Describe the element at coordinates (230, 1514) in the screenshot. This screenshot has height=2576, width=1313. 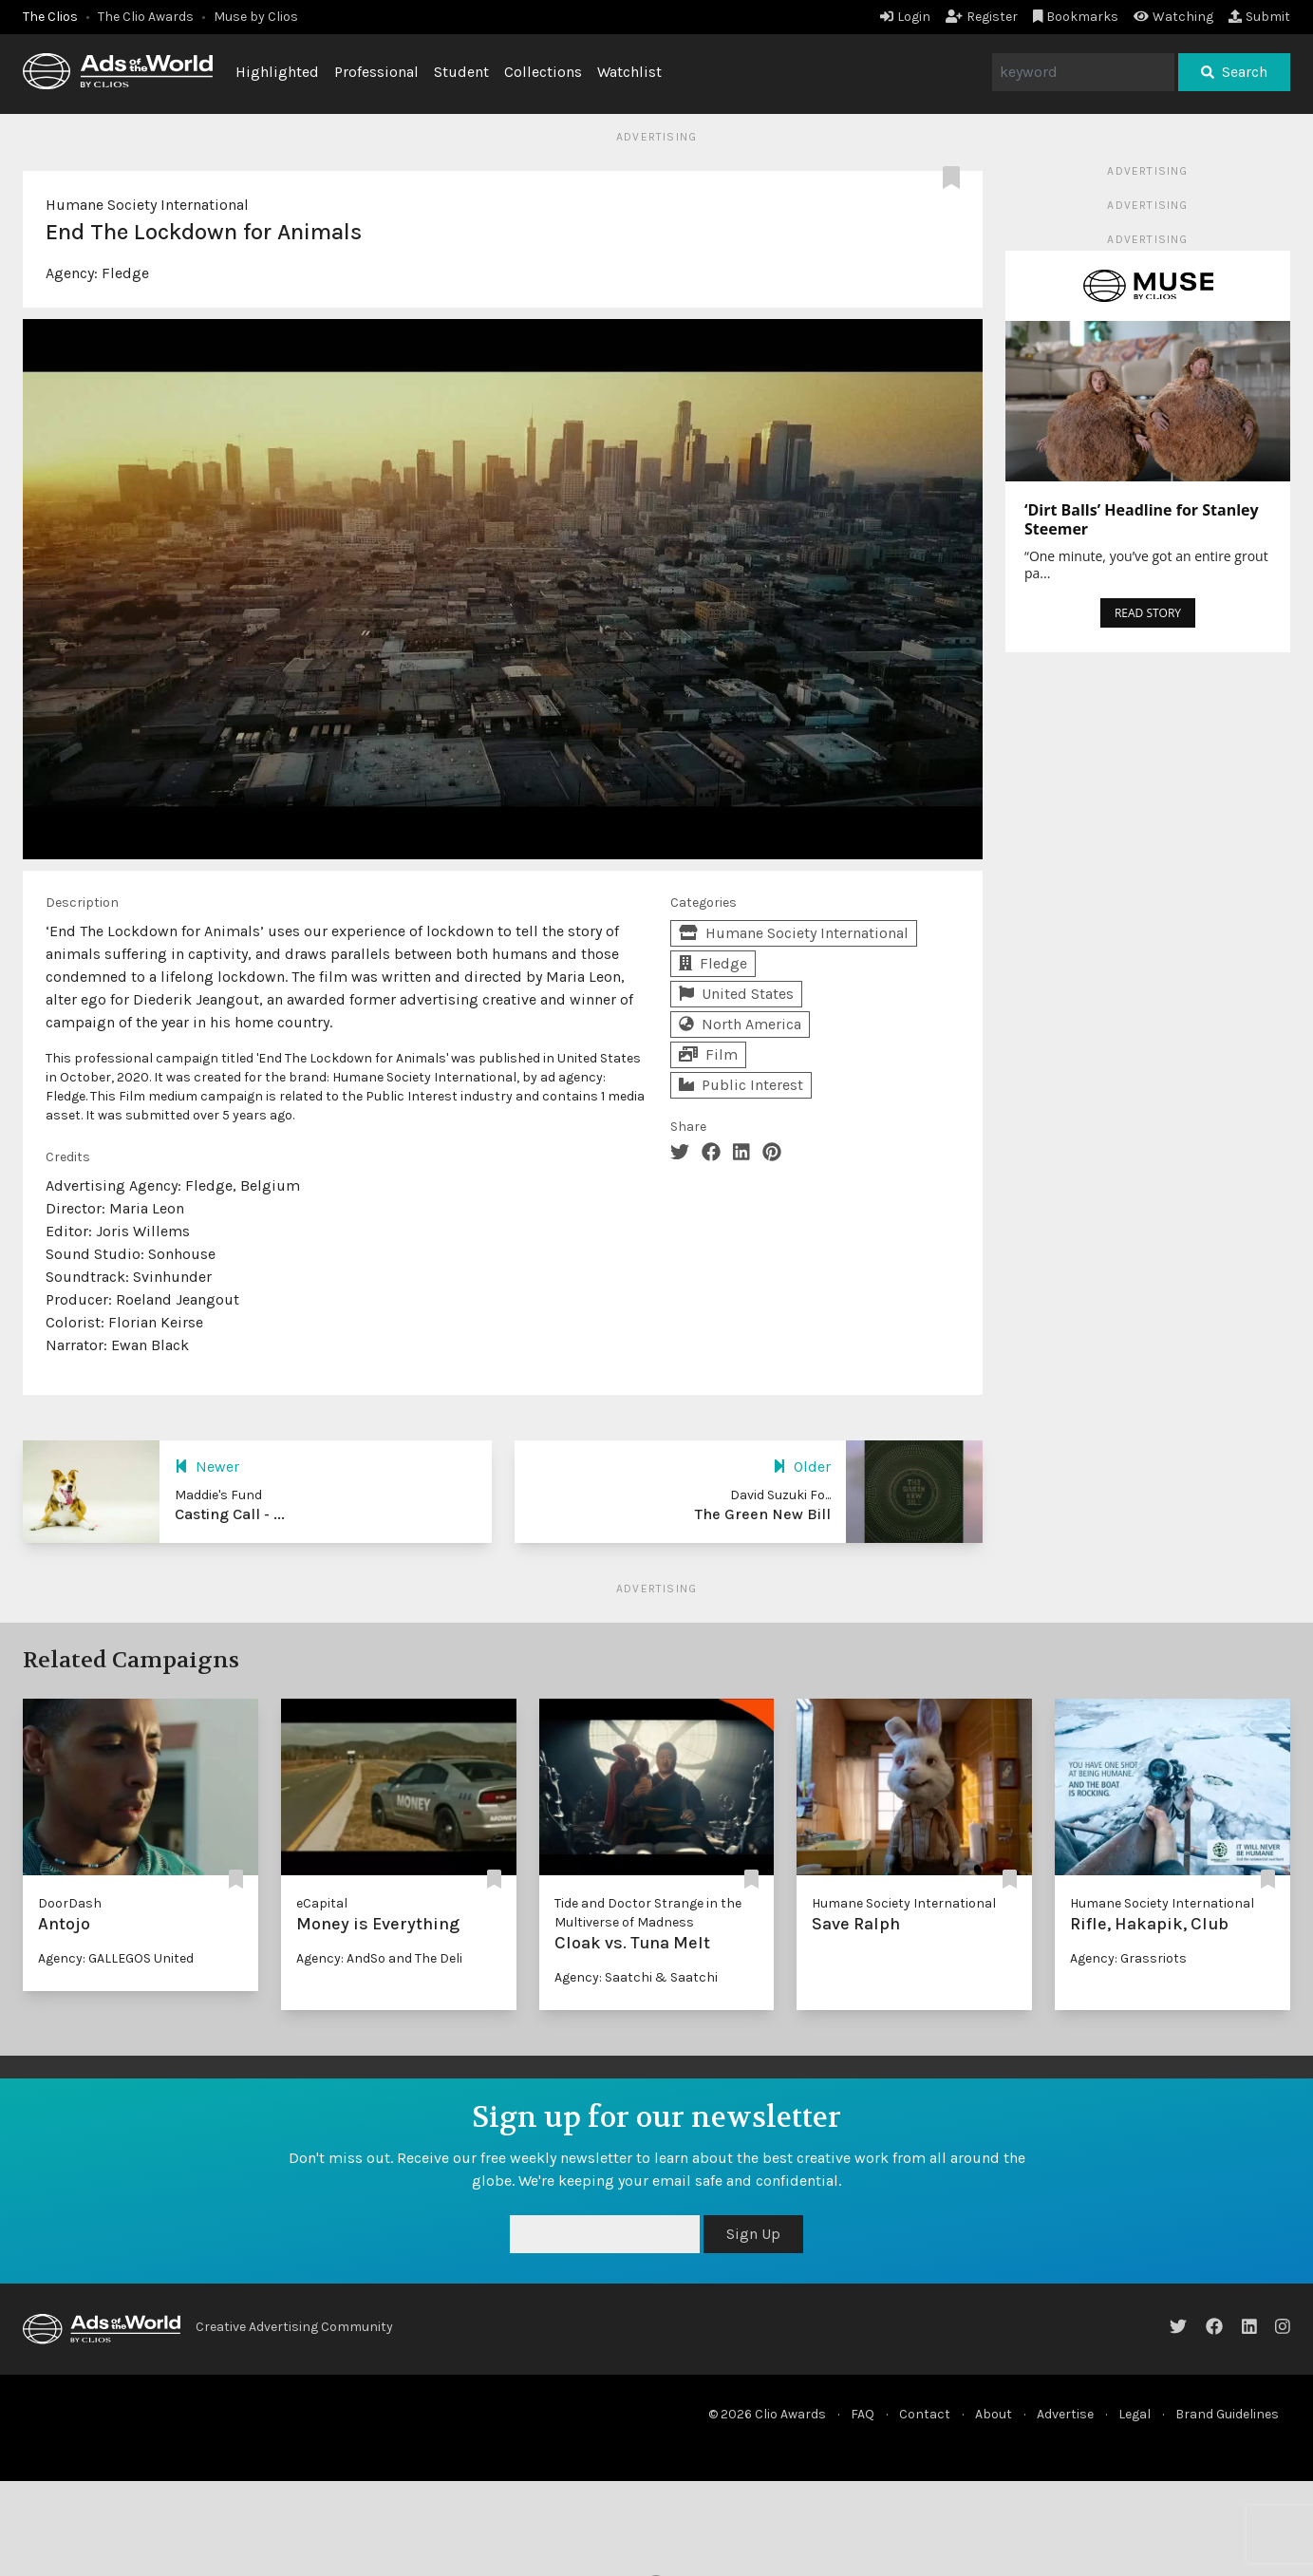
I see `Casting Call - ...` at that location.